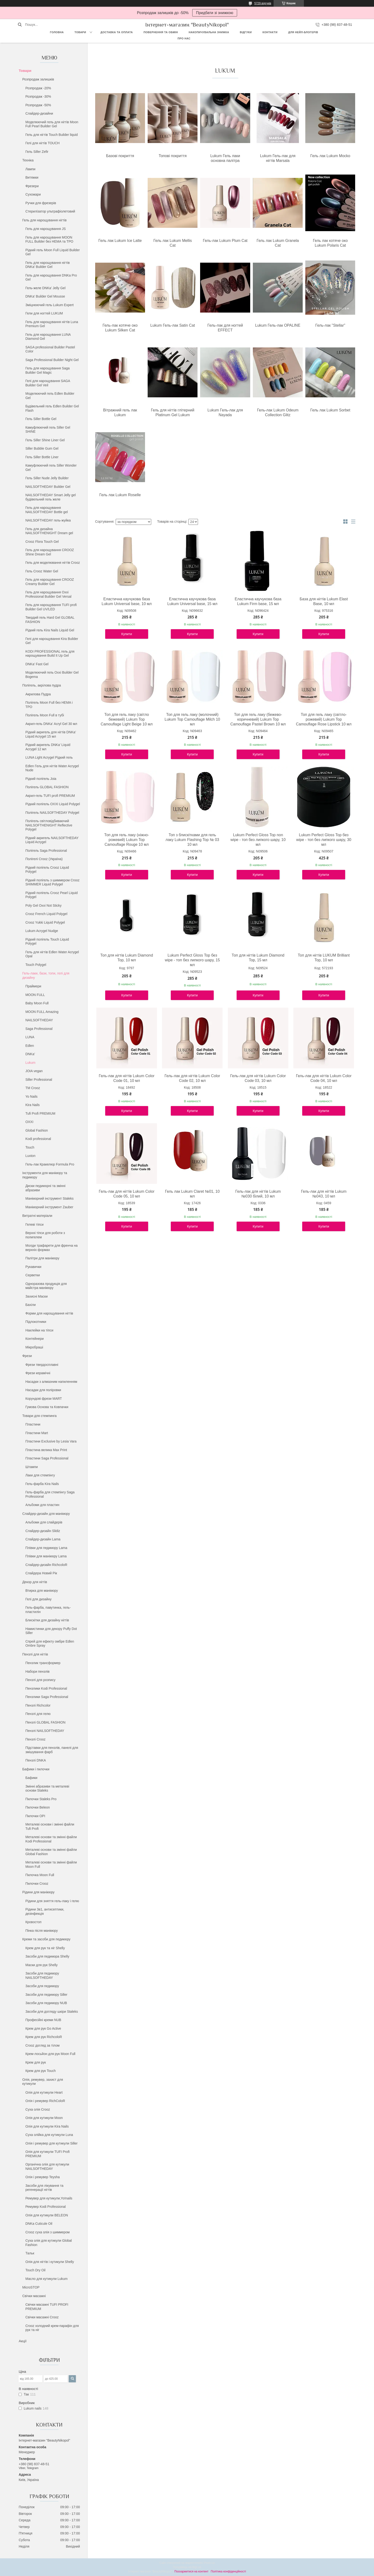 The width and height of the screenshot is (374, 2576). What do you see at coordinates (46, 1556) in the screenshot?
I see `Плівки для манікюру Lama` at bounding box center [46, 1556].